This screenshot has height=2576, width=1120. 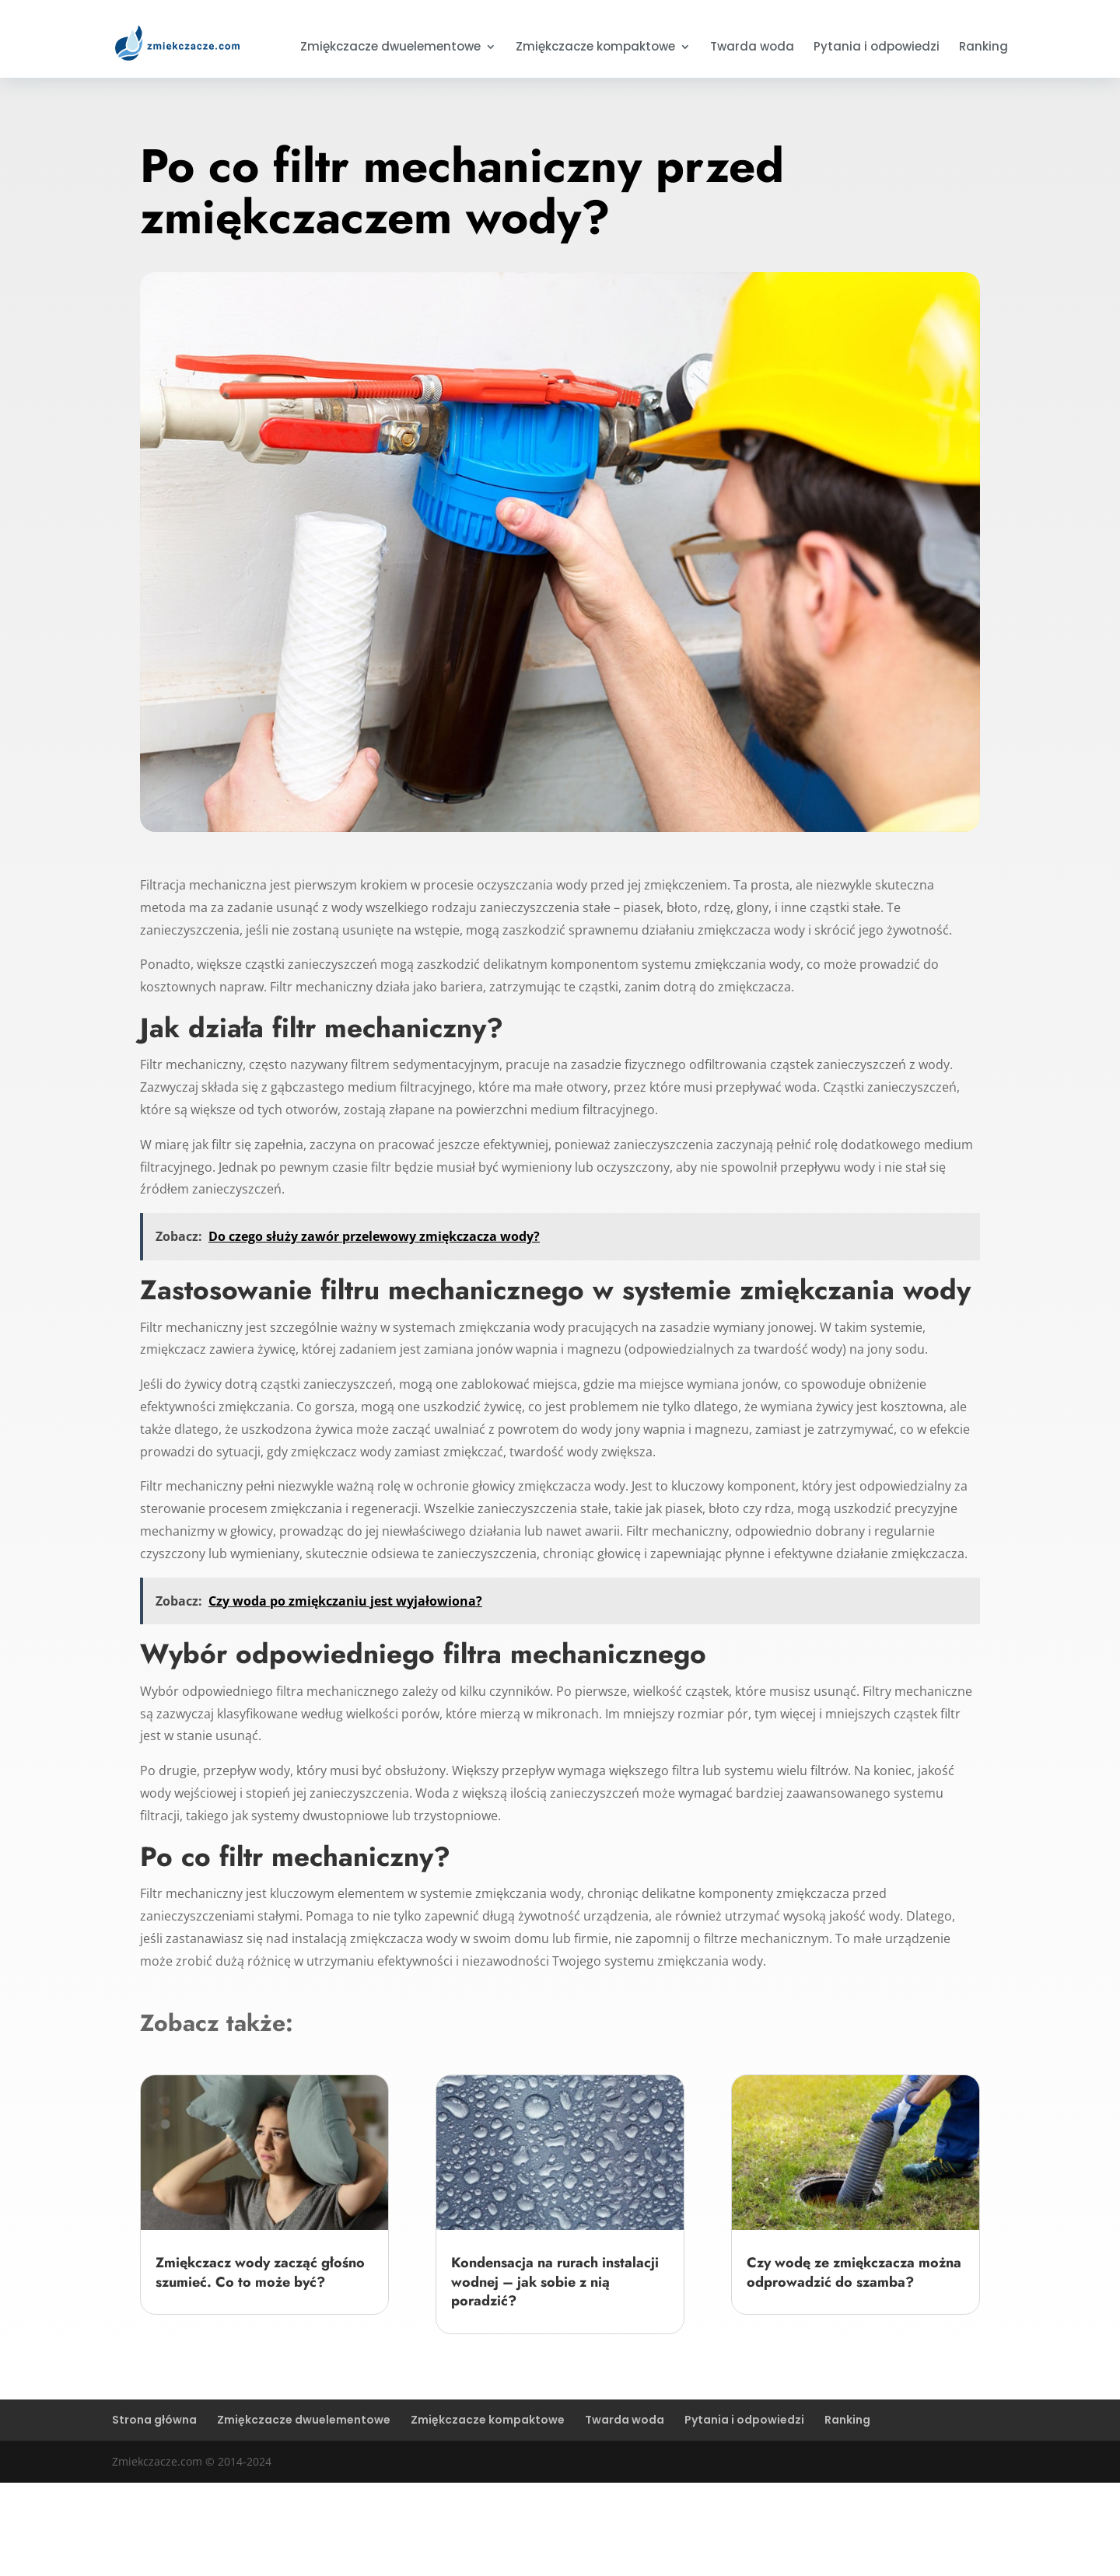 I want to click on Twarda woda, so click(x=752, y=47).